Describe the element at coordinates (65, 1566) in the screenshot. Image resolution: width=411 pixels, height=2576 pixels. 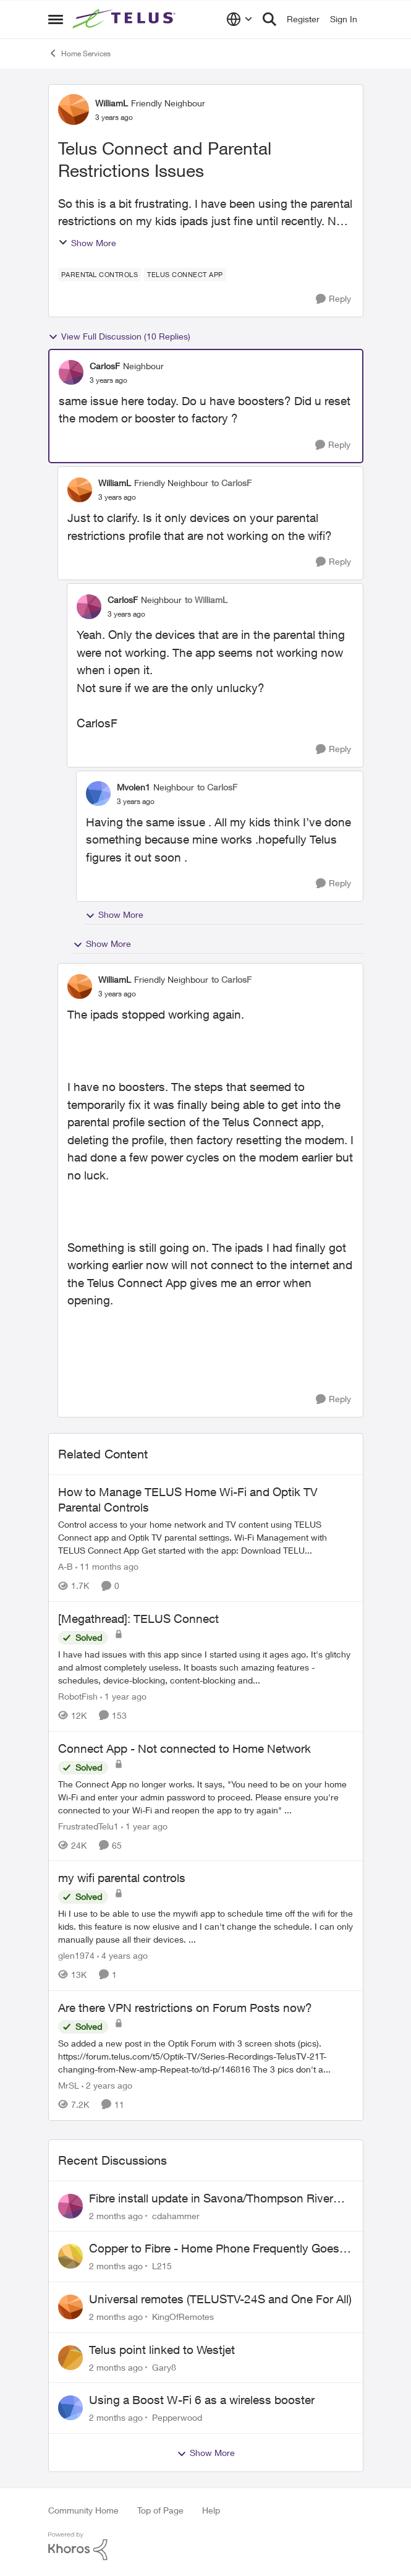
I see `A-B [View Profile: A-B, Rank: Community Manager]` at that location.